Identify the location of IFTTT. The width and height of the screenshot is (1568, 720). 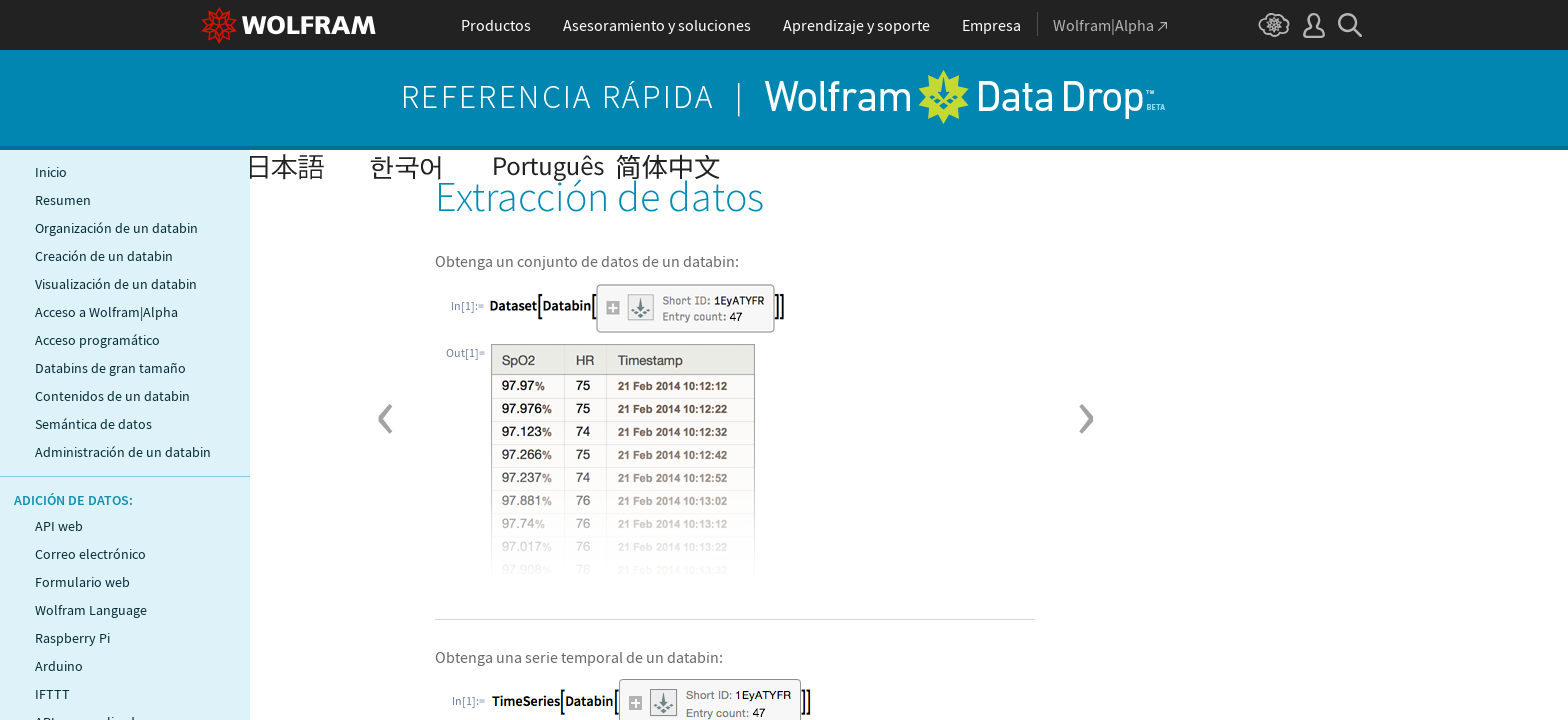
(52, 694).